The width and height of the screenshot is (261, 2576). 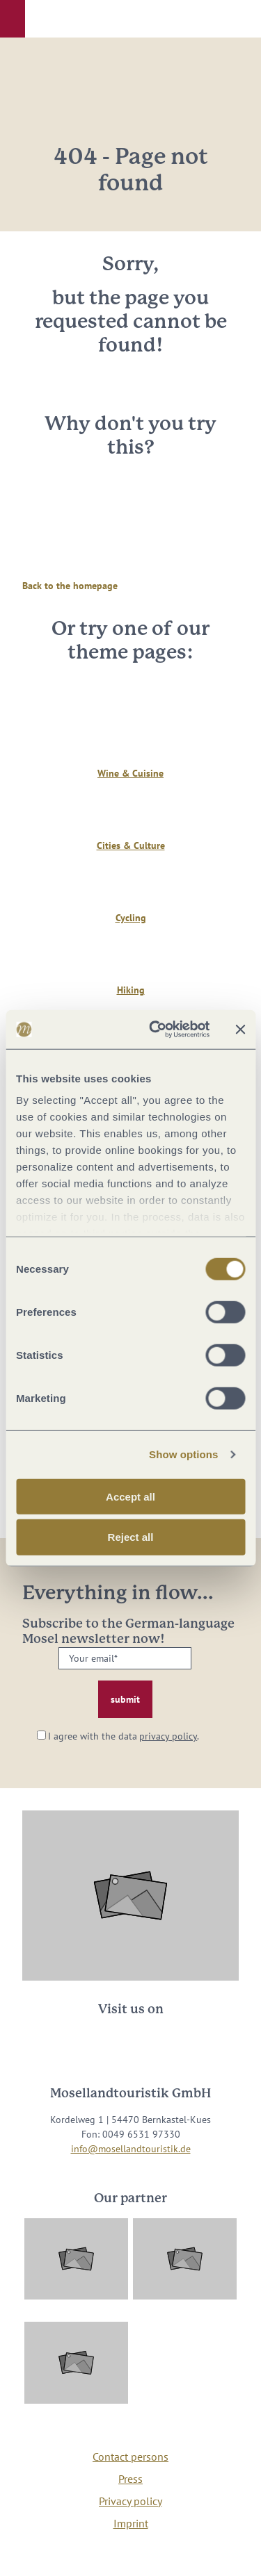 I want to click on privacy policy, so click(x=168, y=1736).